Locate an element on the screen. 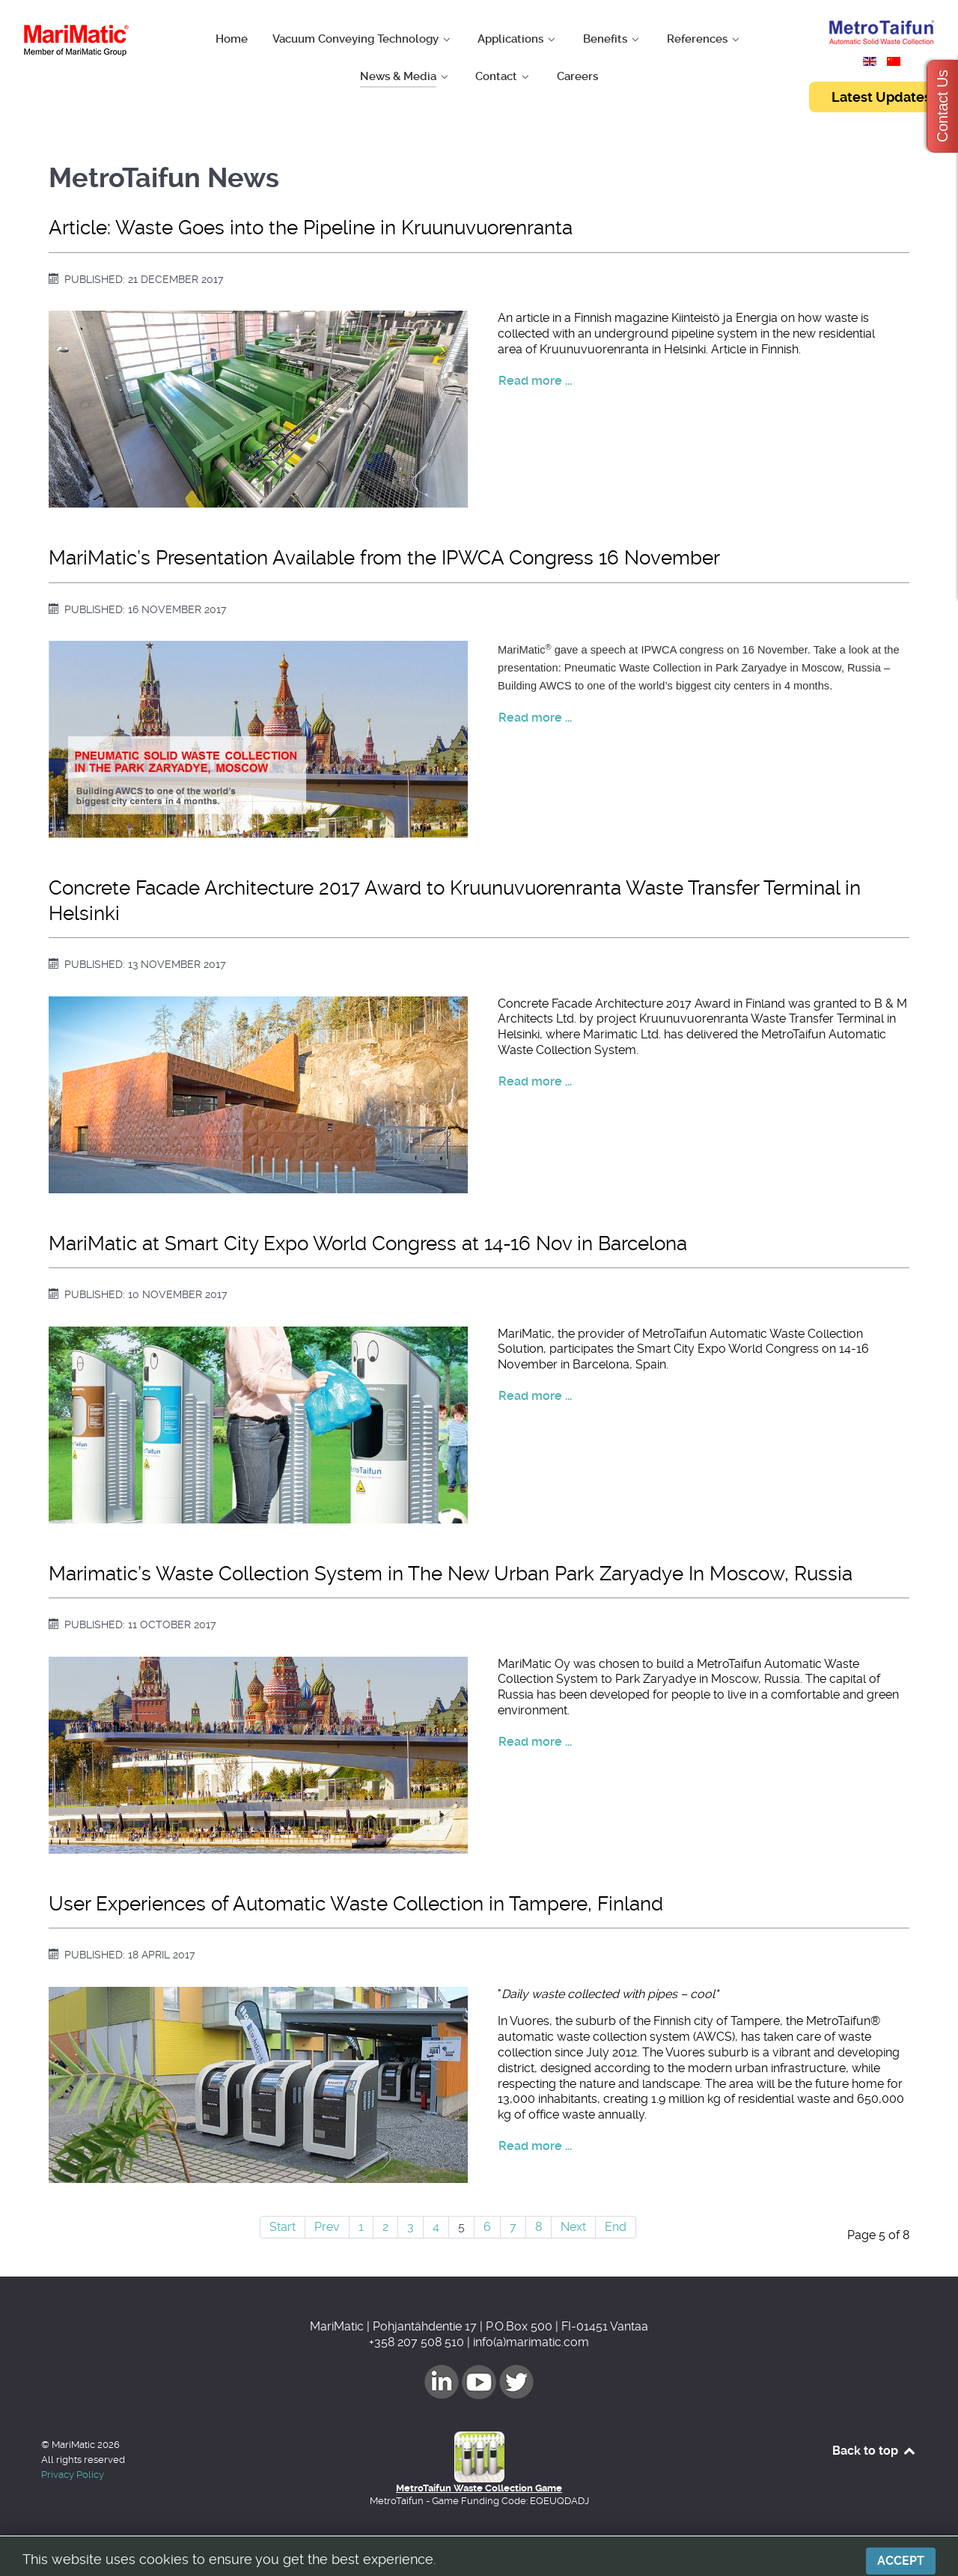 This screenshot has width=958, height=2576. Read more ... [Read more: Article: Waste Goes into the Pipeline in Kruunuvuorenranta] is located at coordinates (535, 381).